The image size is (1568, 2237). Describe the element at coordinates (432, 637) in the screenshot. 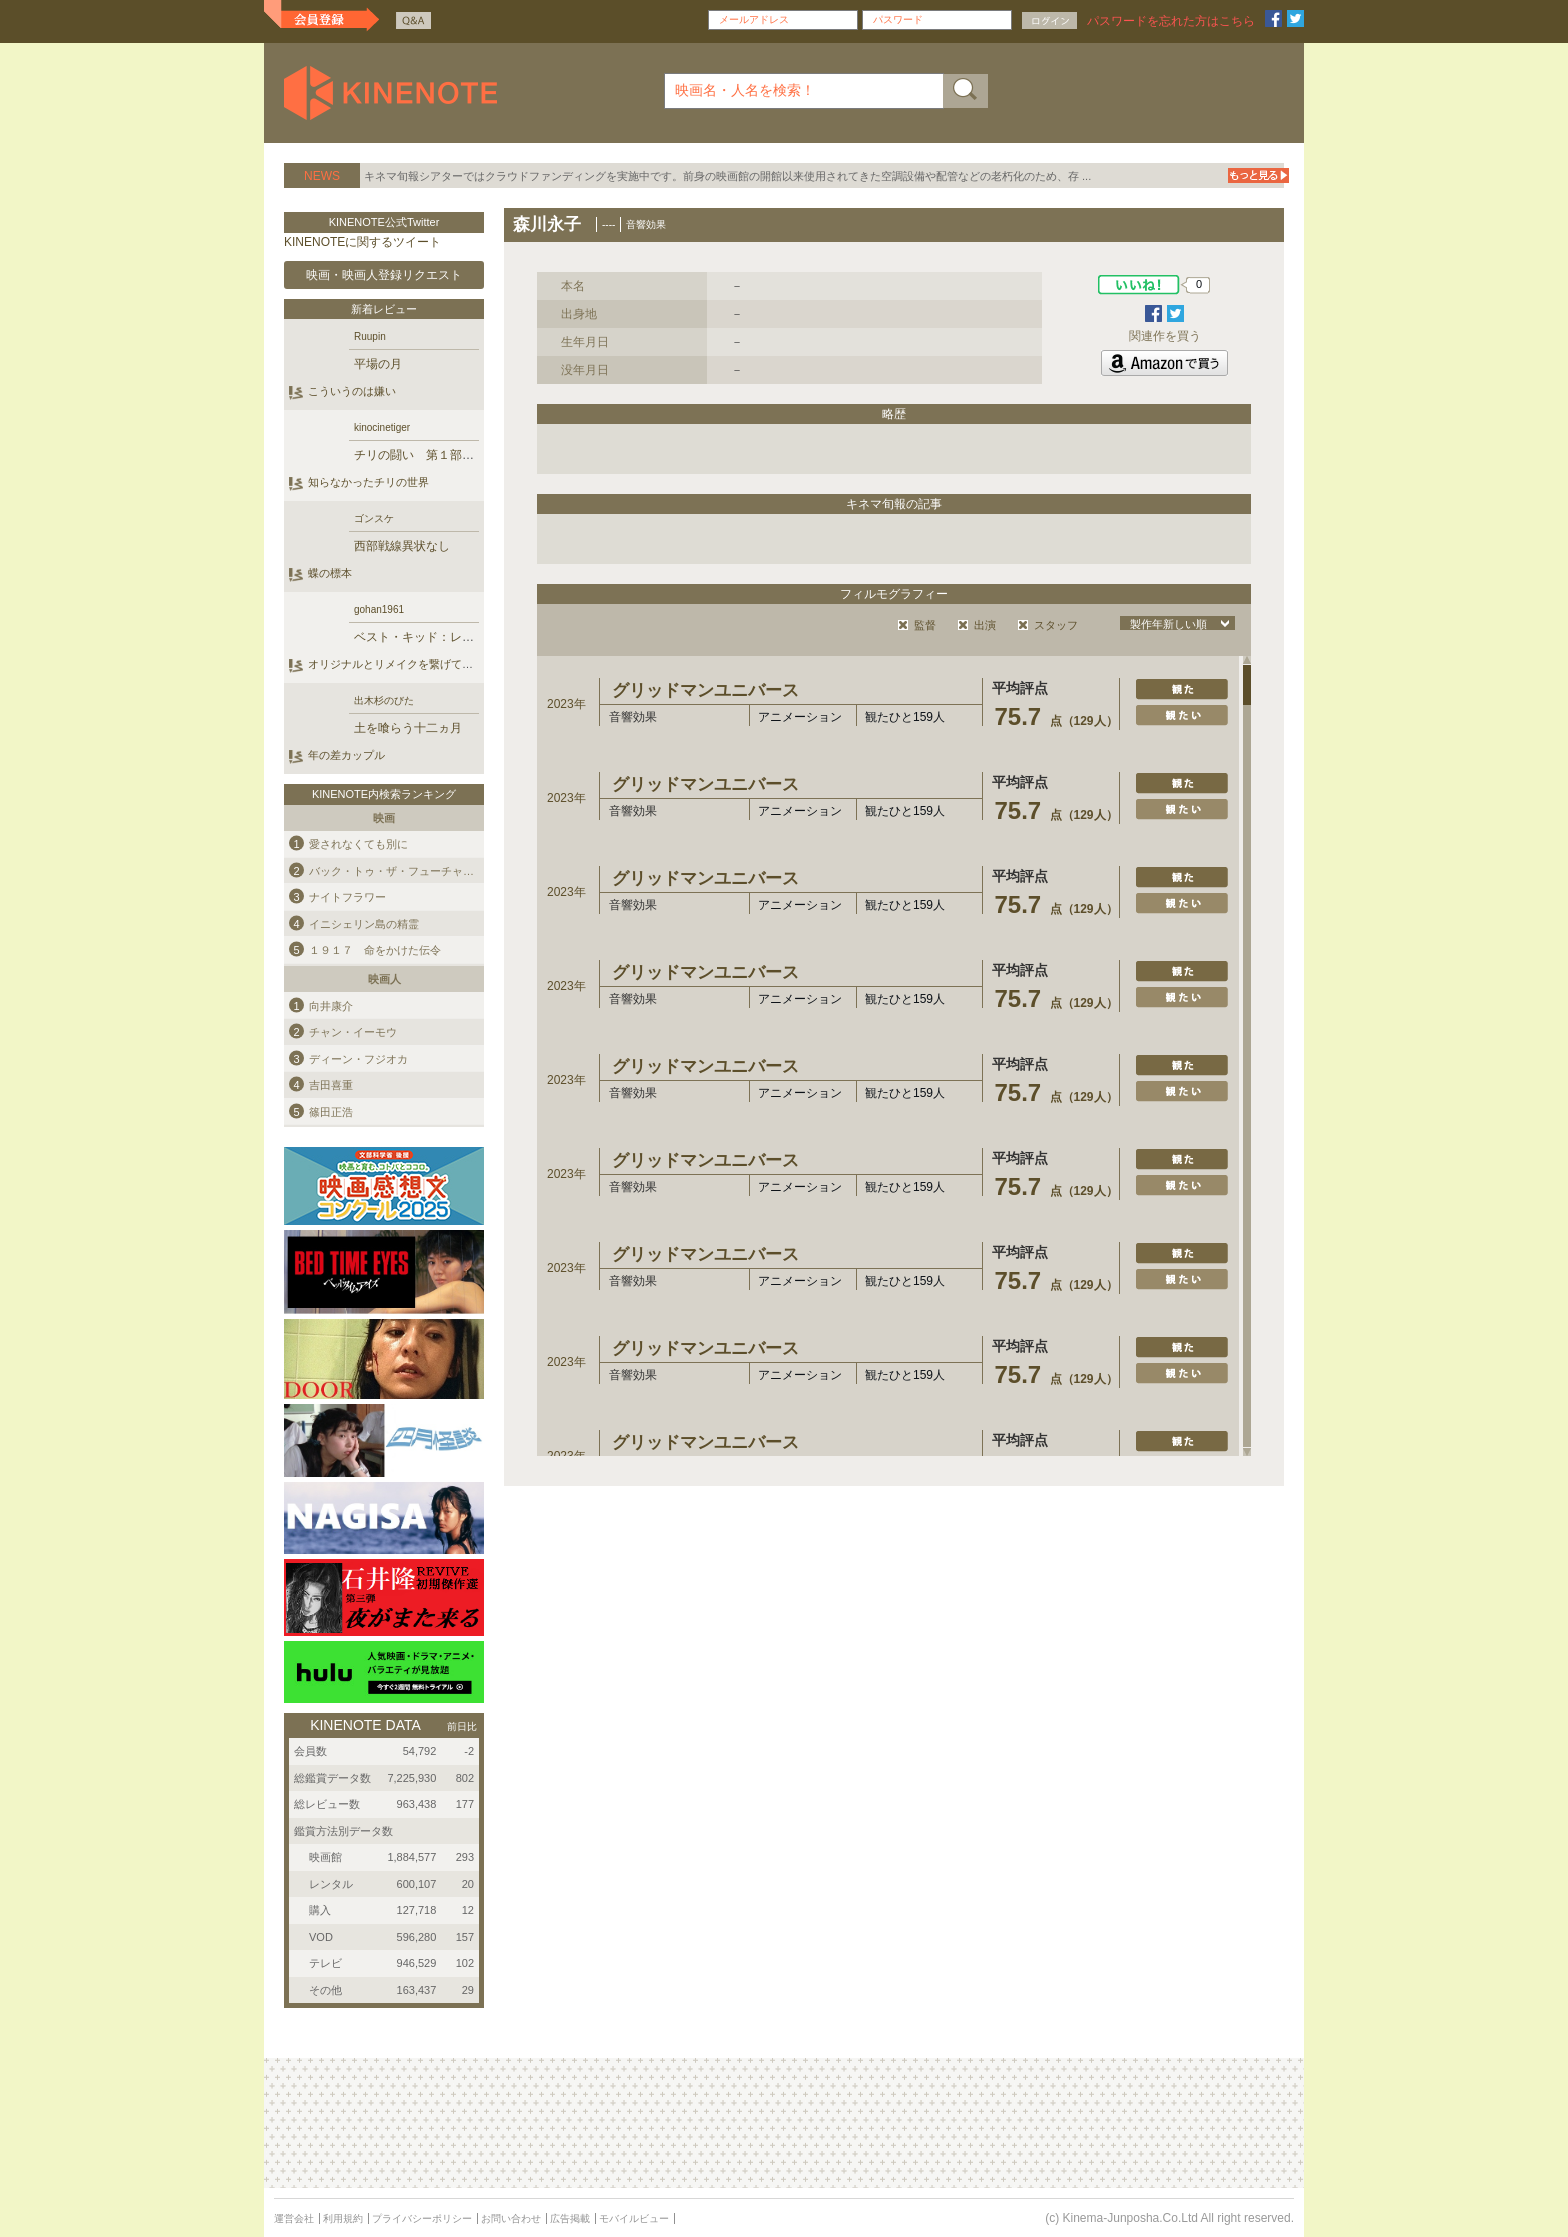

I see `ベスト・キッド：レジェンズ` at that location.